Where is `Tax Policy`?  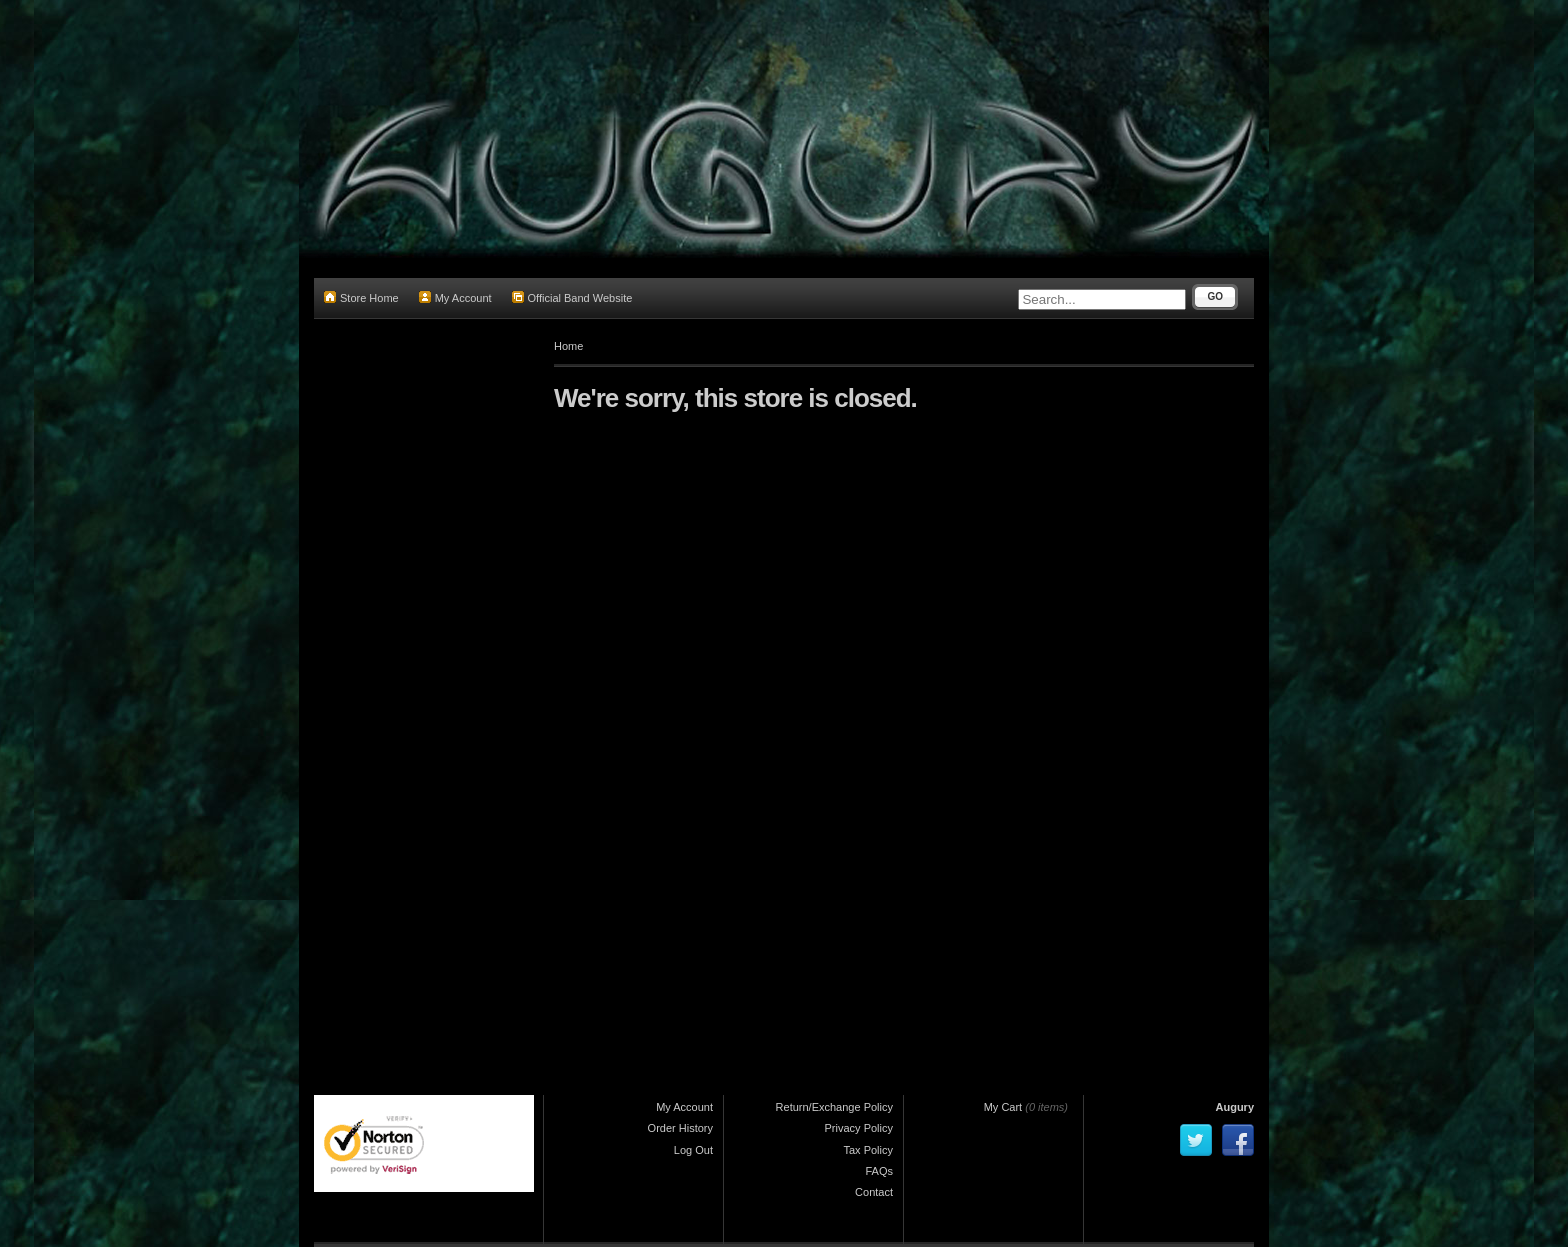
Tax Policy is located at coordinates (868, 1150).